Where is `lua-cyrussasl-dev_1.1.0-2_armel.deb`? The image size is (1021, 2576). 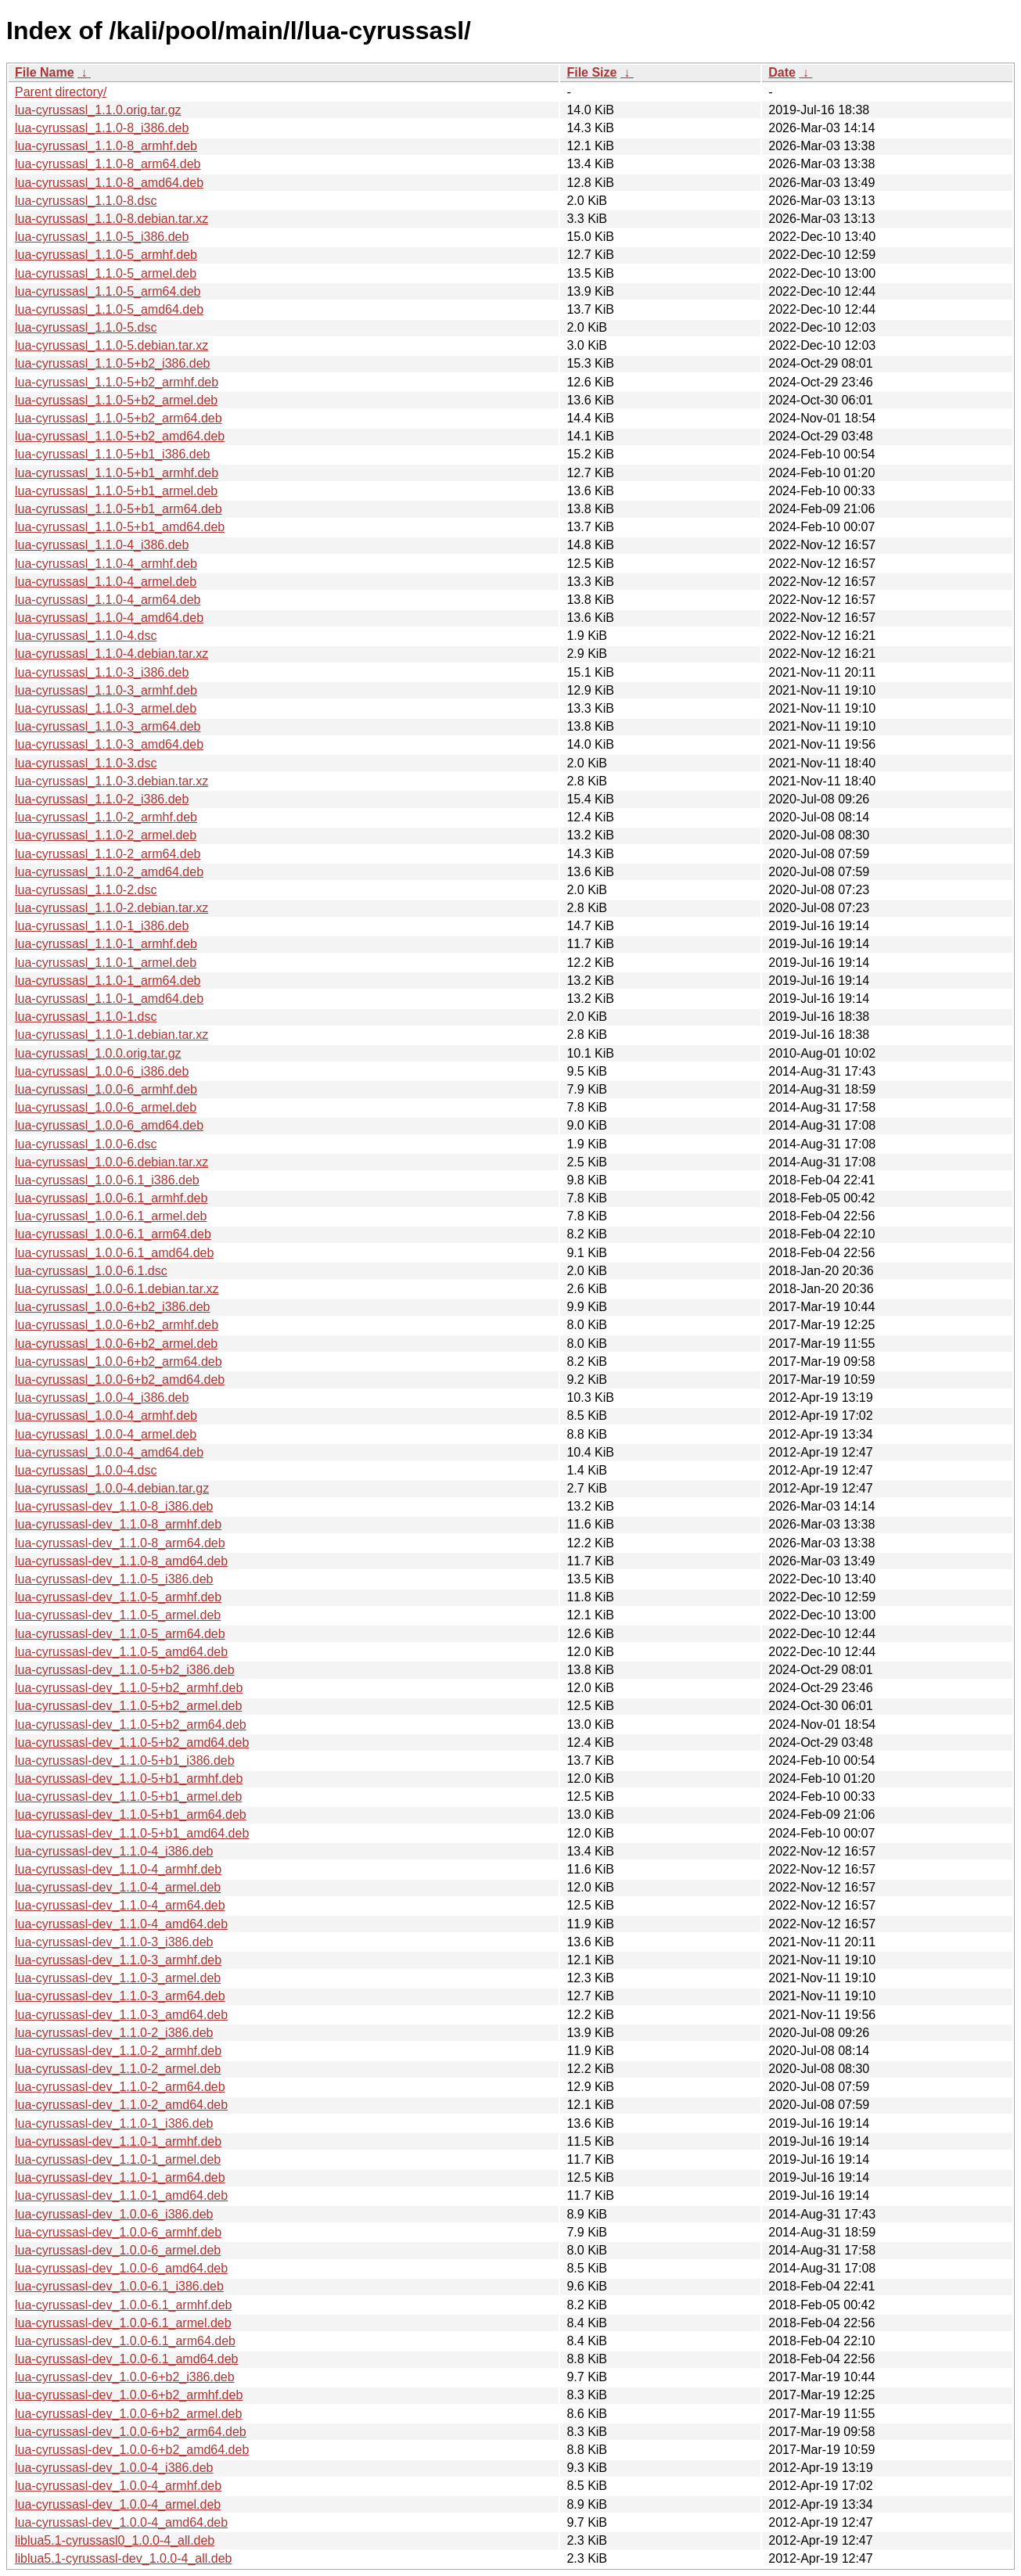 lua-cyrussasl-dev_1.1.0-2_armel.deb is located at coordinates (118, 2068).